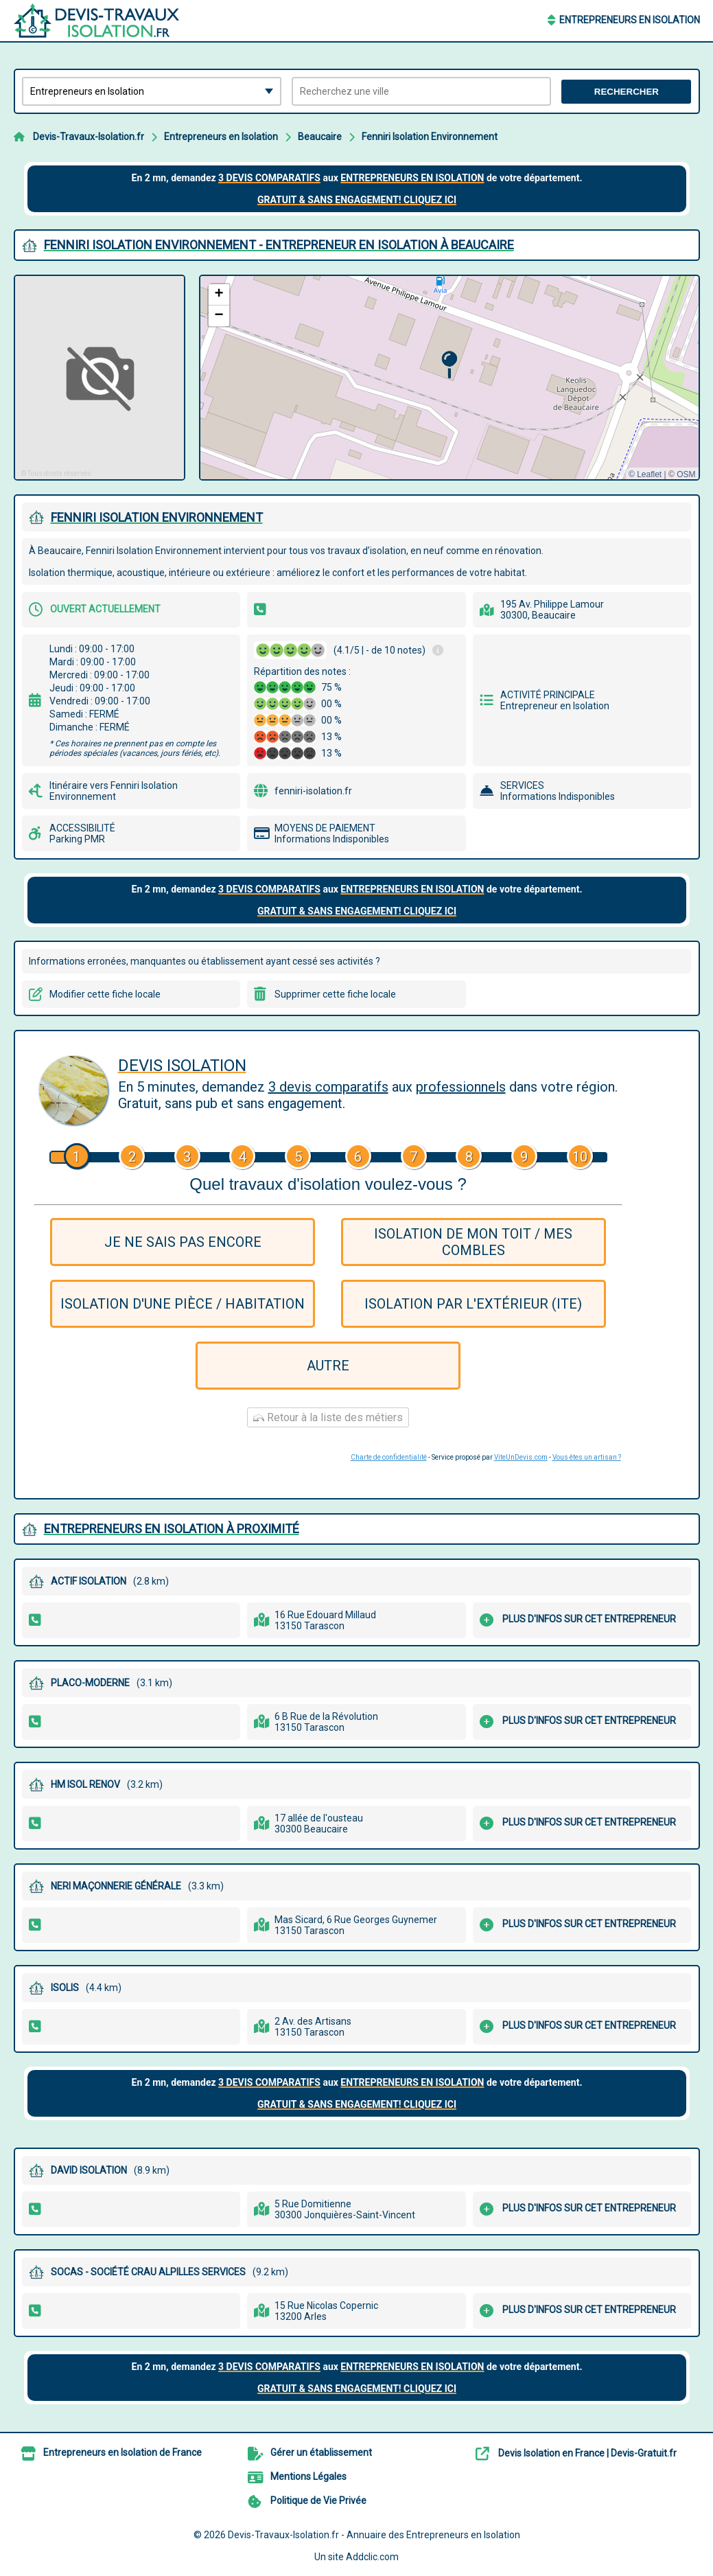  What do you see at coordinates (113, 791) in the screenshot?
I see `Itinéraire vers Fenniri Isolation Environnement` at bounding box center [113, 791].